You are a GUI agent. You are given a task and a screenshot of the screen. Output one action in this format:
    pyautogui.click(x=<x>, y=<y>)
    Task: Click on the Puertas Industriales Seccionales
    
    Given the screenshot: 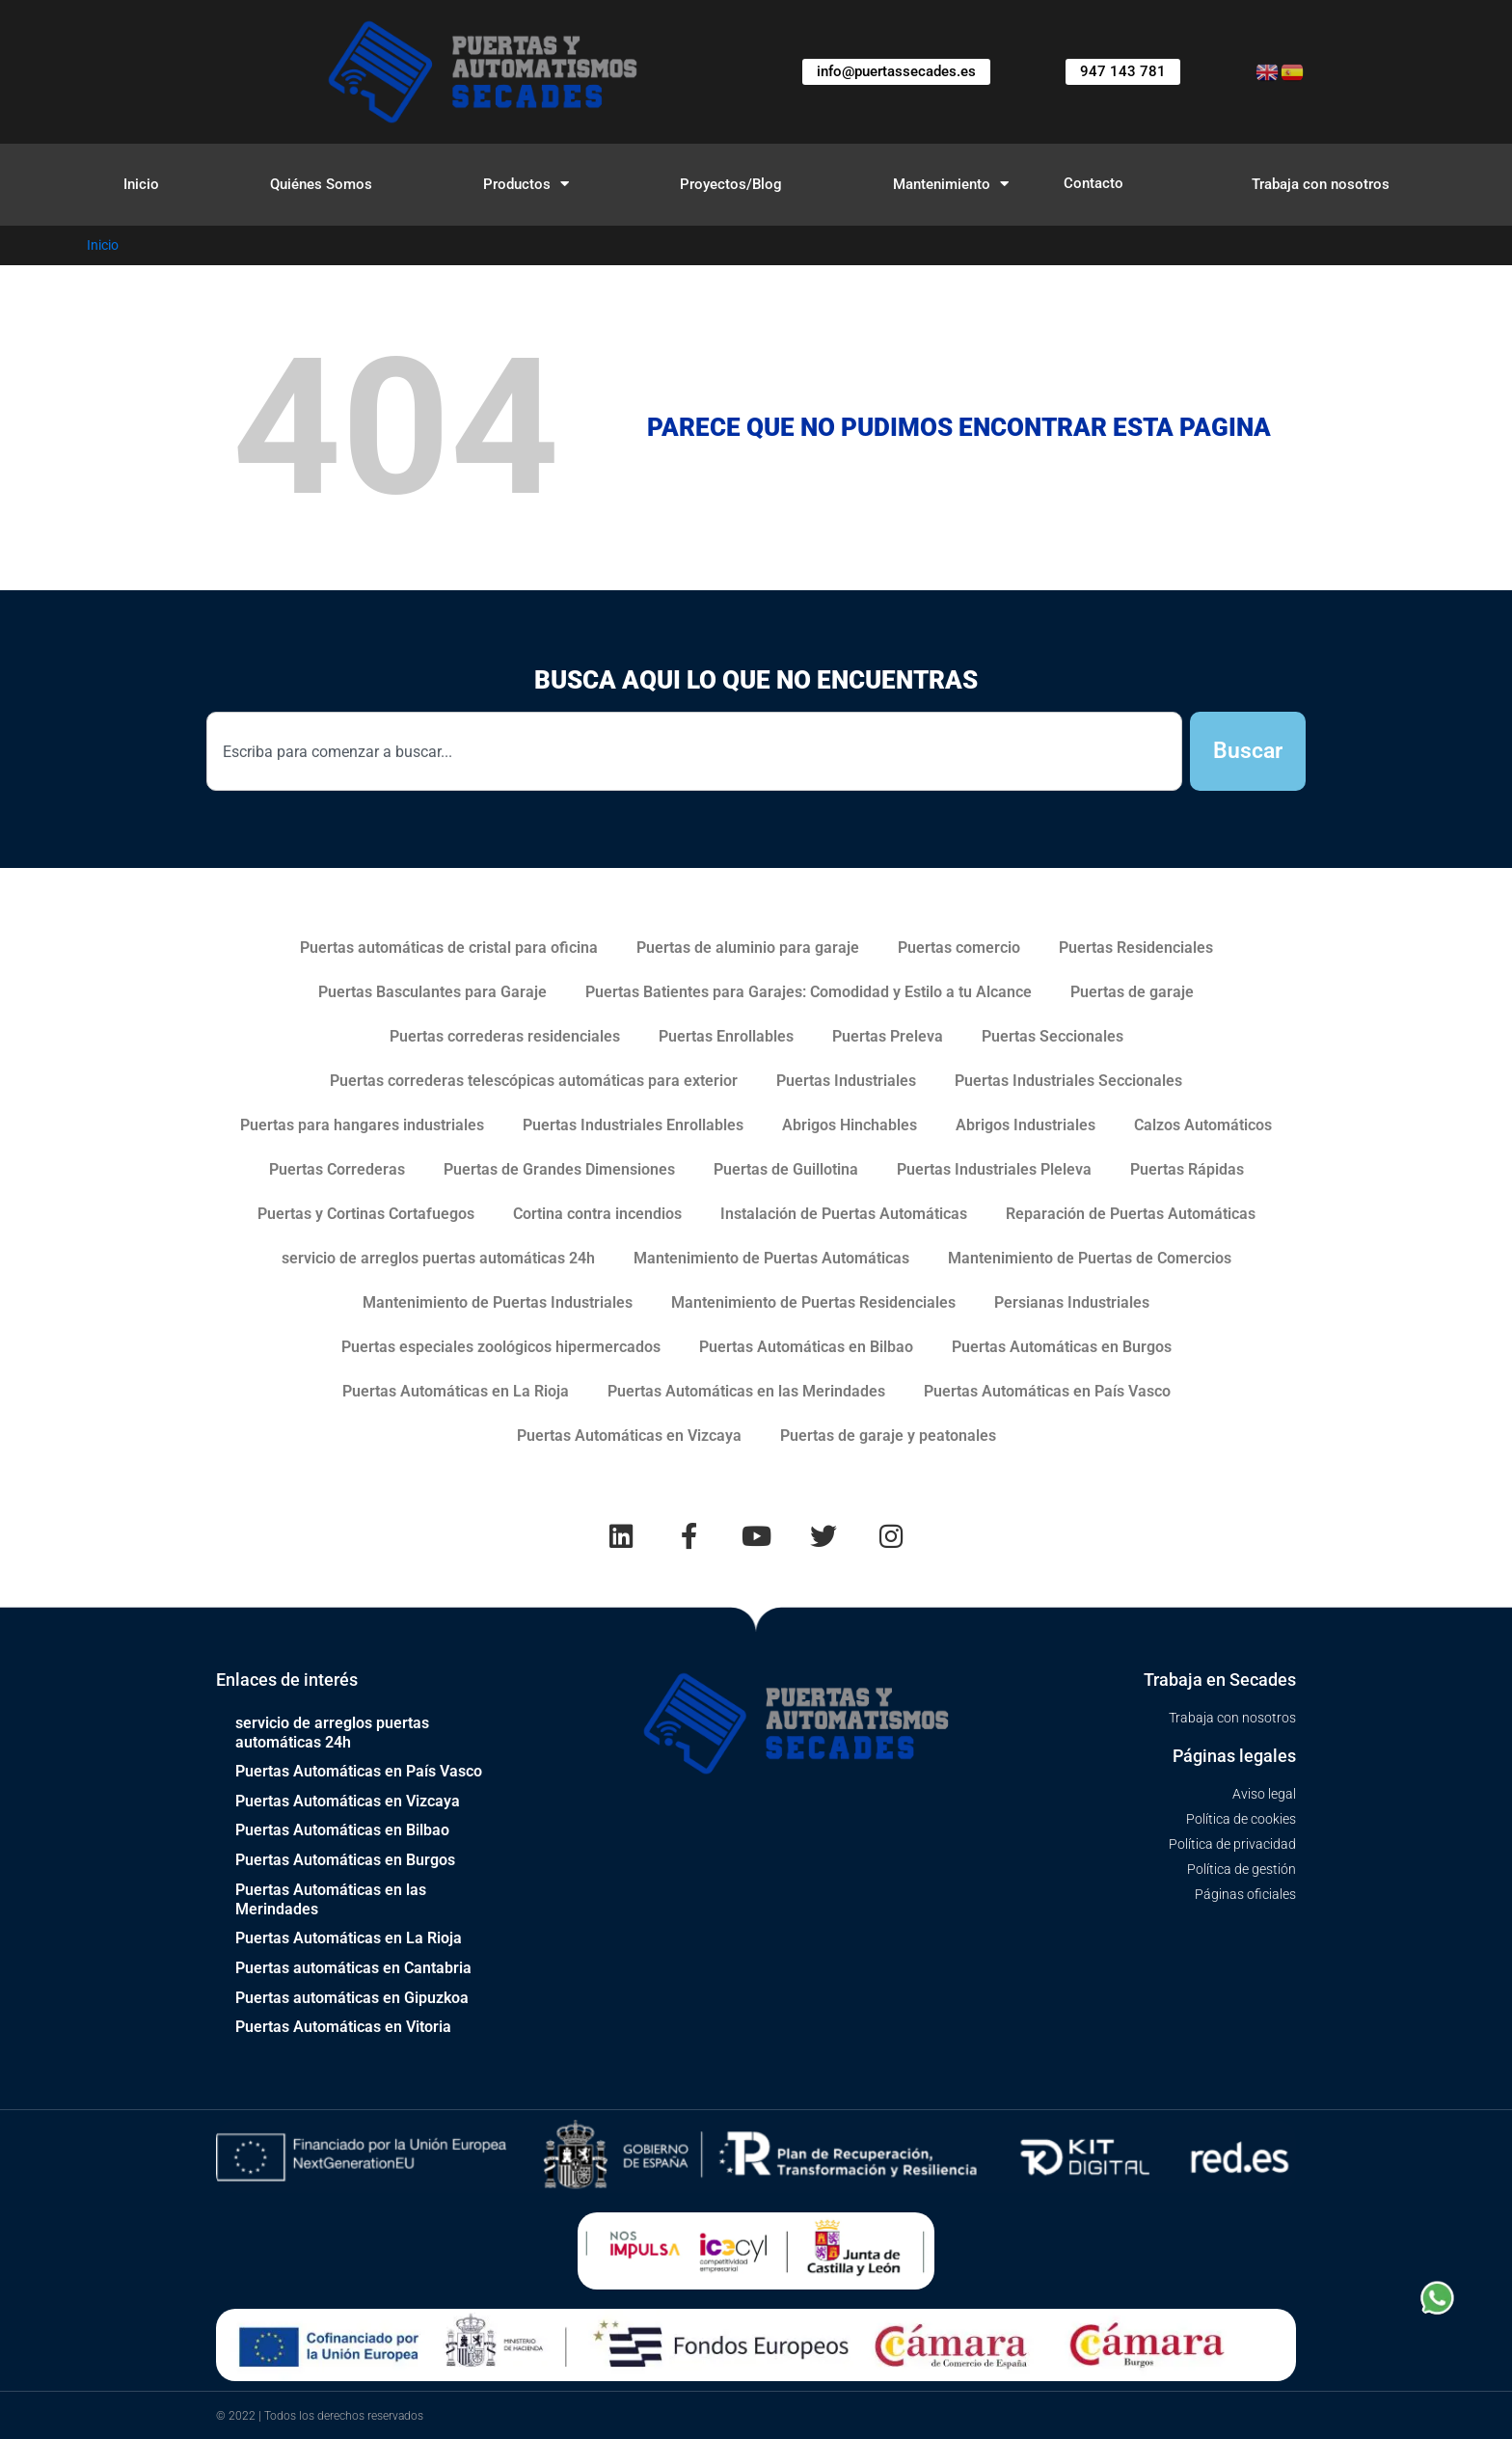 What is the action you would take?
    pyautogui.click(x=1068, y=1080)
    